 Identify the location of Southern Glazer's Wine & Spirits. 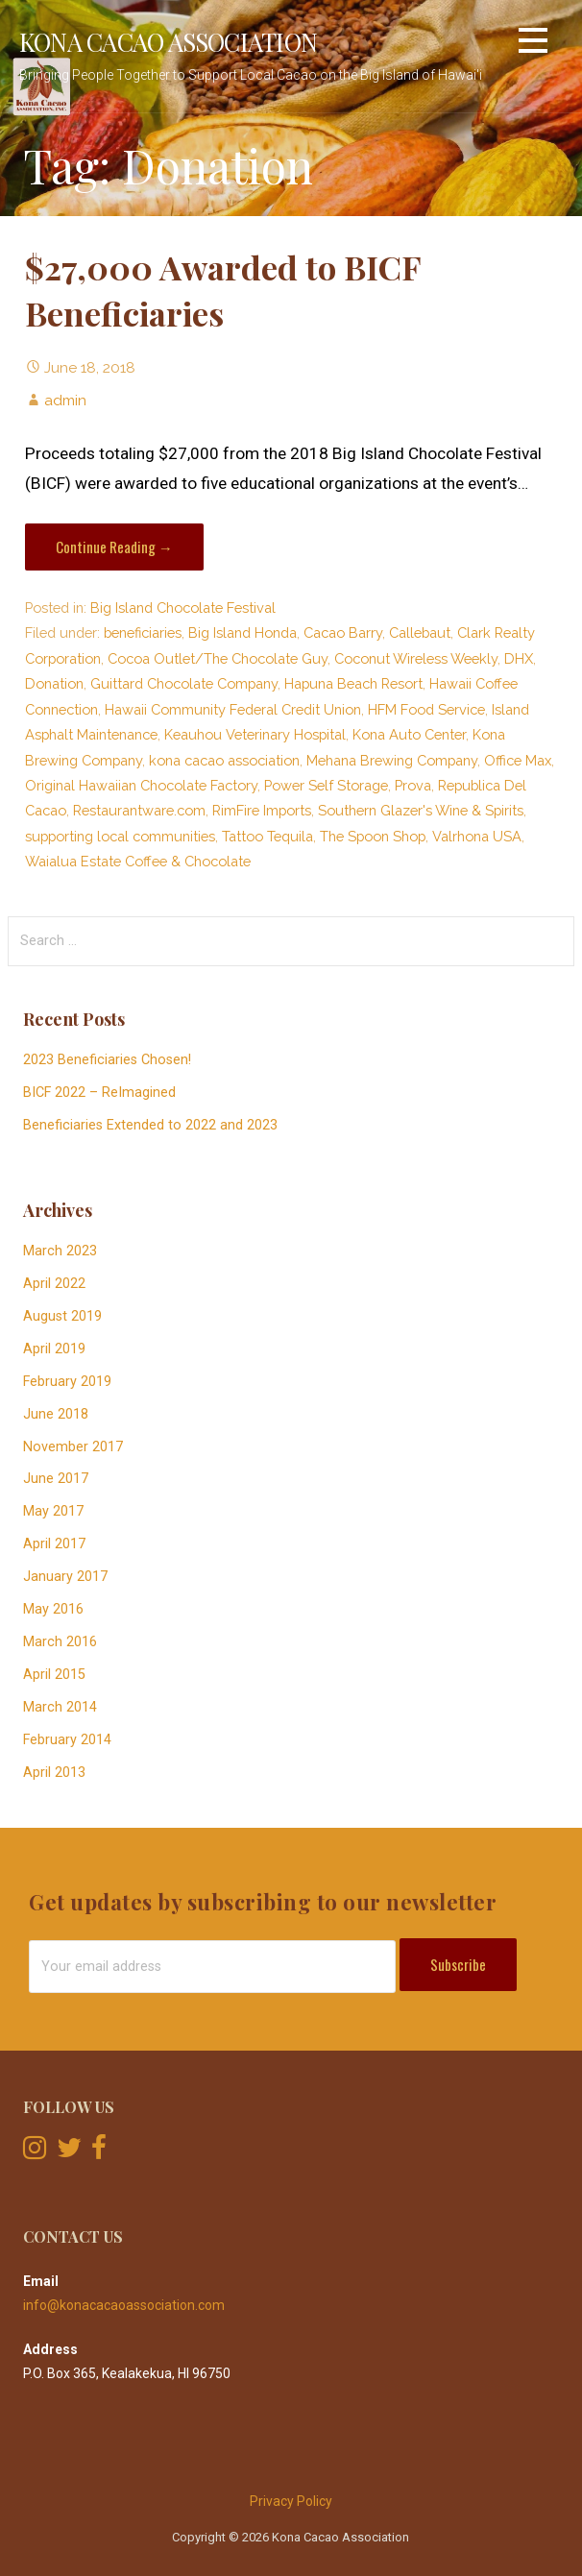
(420, 810).